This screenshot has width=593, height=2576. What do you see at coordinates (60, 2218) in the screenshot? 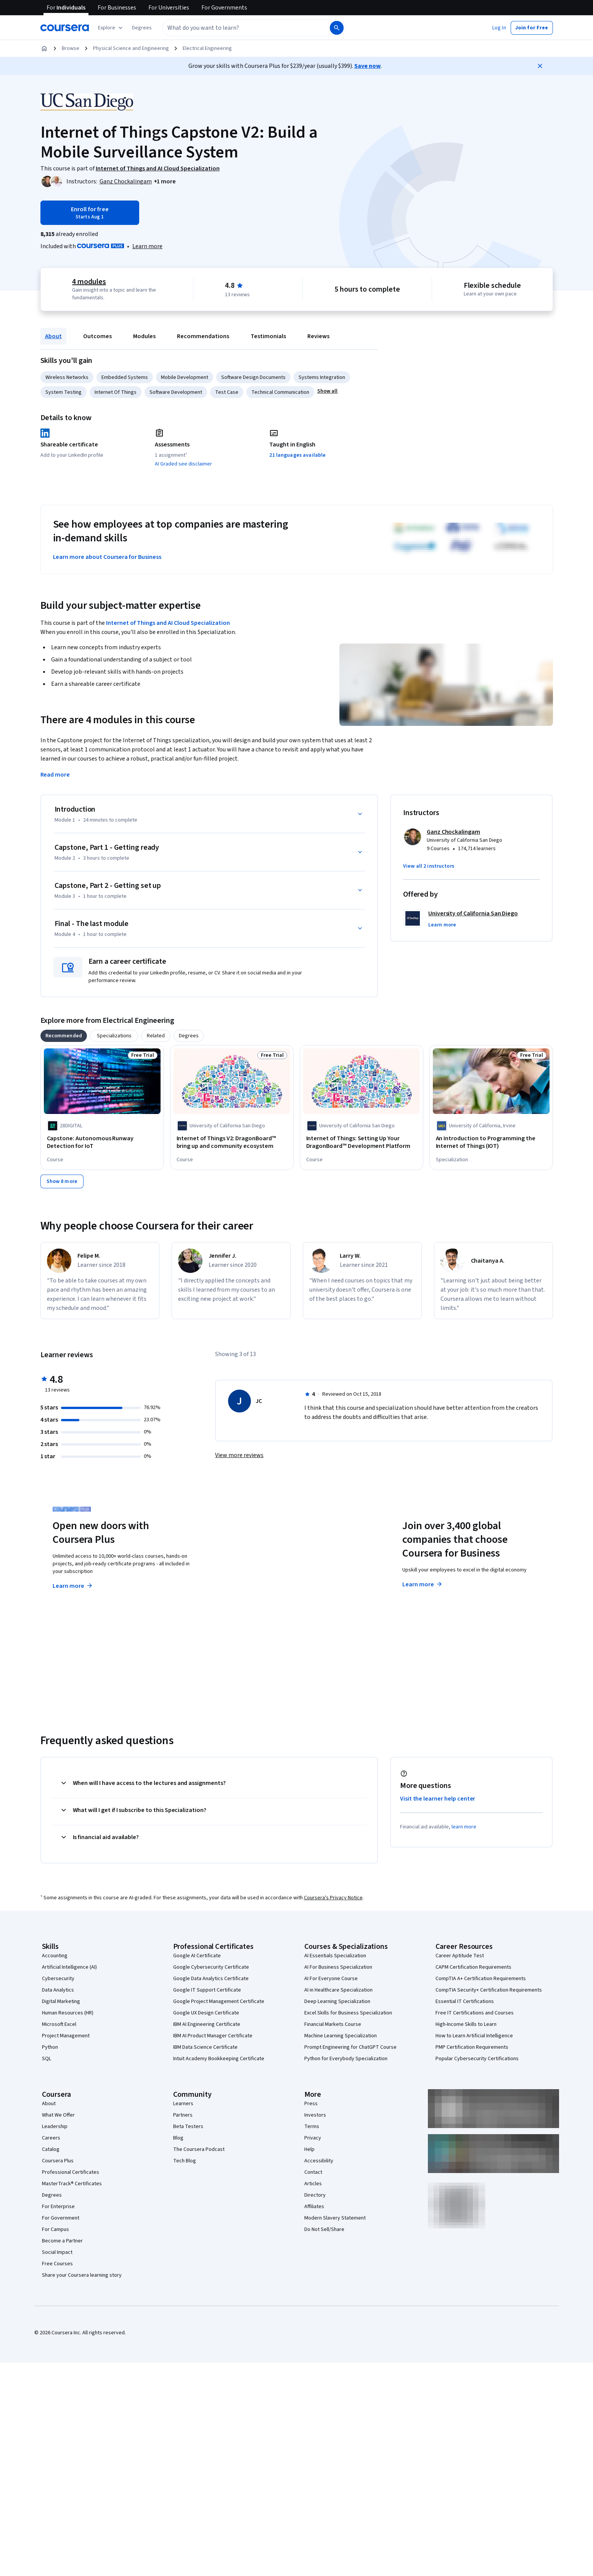
I see `For Government` at bounding box center [60, 2218].